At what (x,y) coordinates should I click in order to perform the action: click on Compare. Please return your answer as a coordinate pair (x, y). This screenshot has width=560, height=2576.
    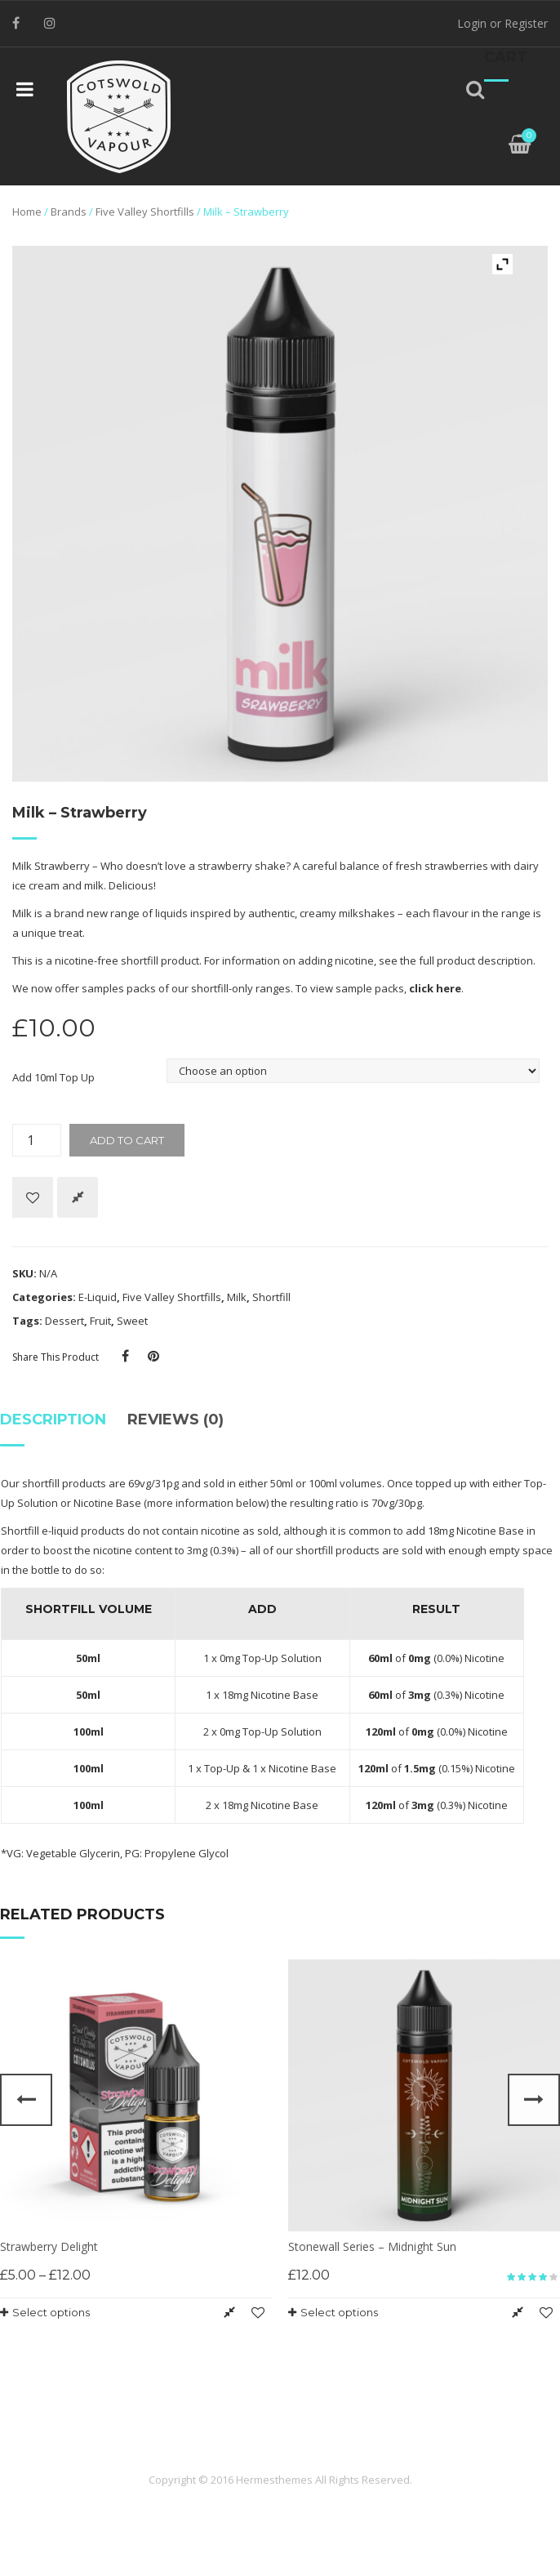
    Looking at the image, I should click on (77, 1197).